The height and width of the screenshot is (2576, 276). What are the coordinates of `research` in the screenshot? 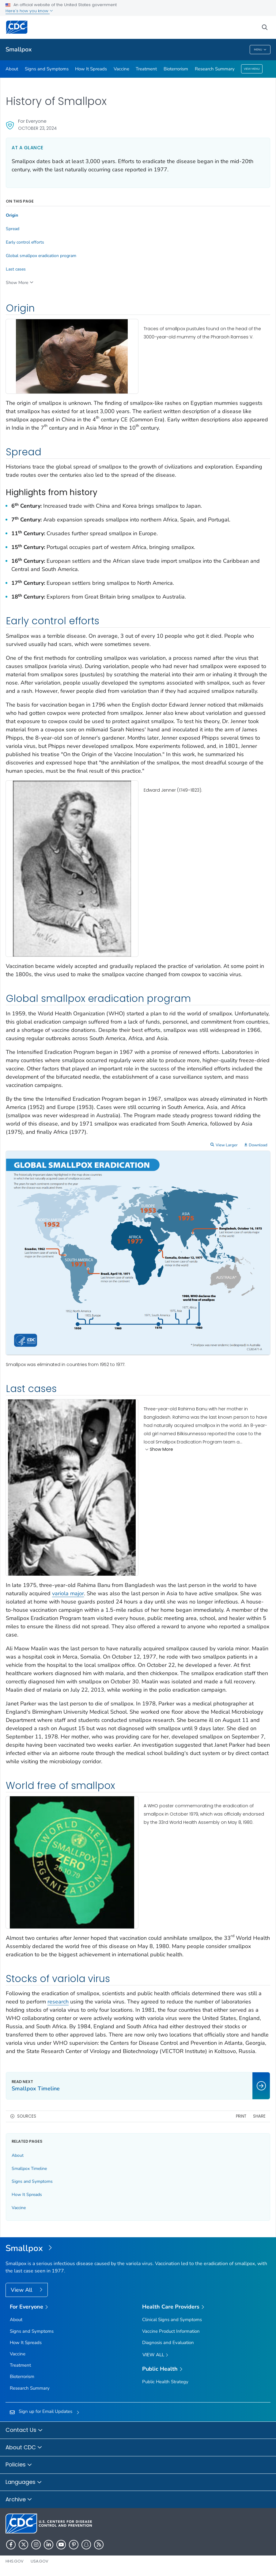 It's located at (58, 2001).